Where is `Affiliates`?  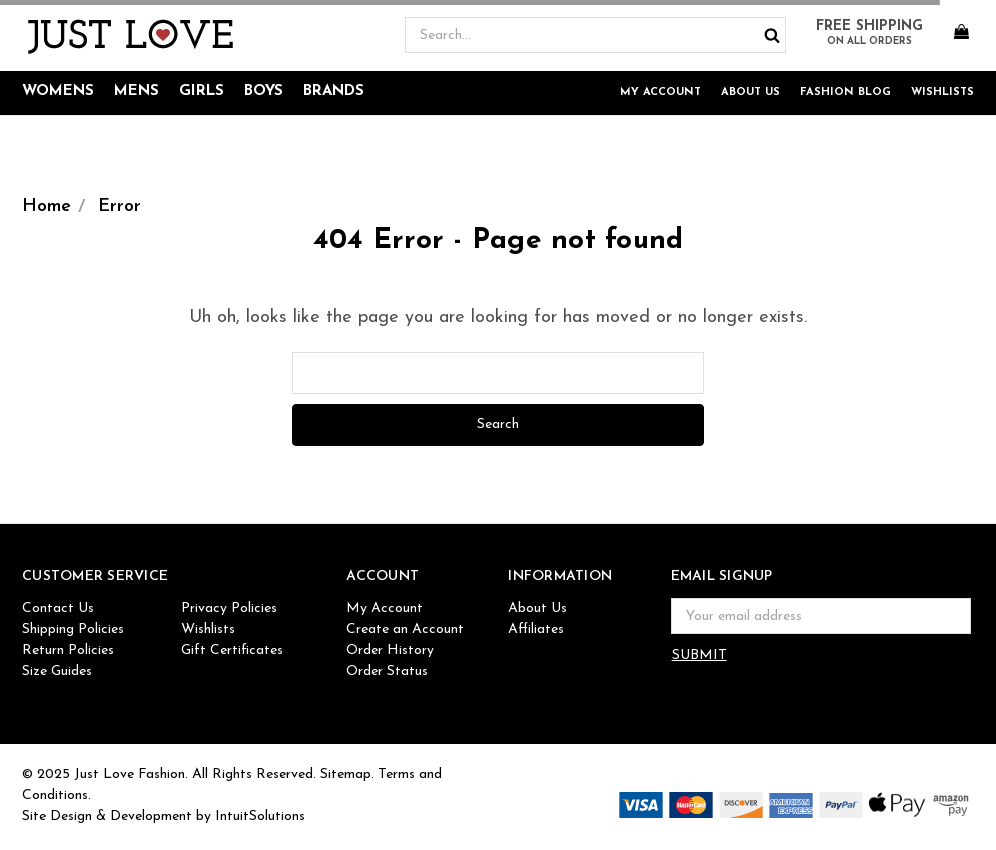
Affiliates is located at coordinates (536, 629).